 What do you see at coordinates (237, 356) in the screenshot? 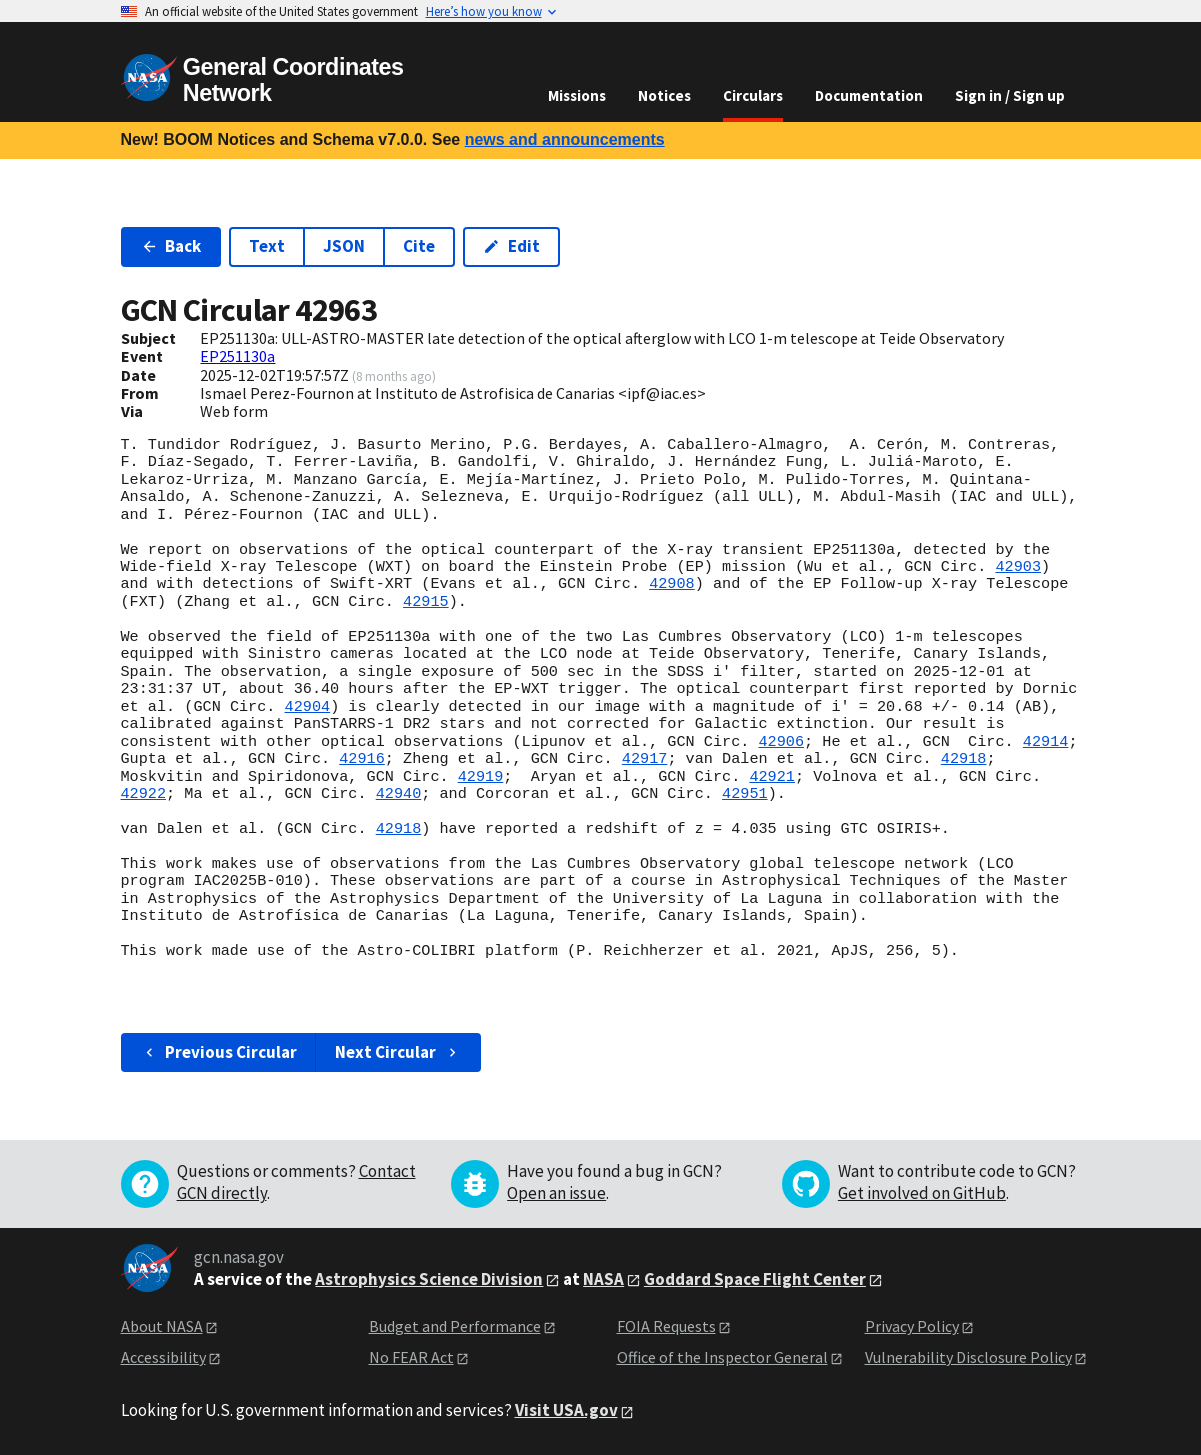
I see `EP251130a` at bounding box center [237, 356].